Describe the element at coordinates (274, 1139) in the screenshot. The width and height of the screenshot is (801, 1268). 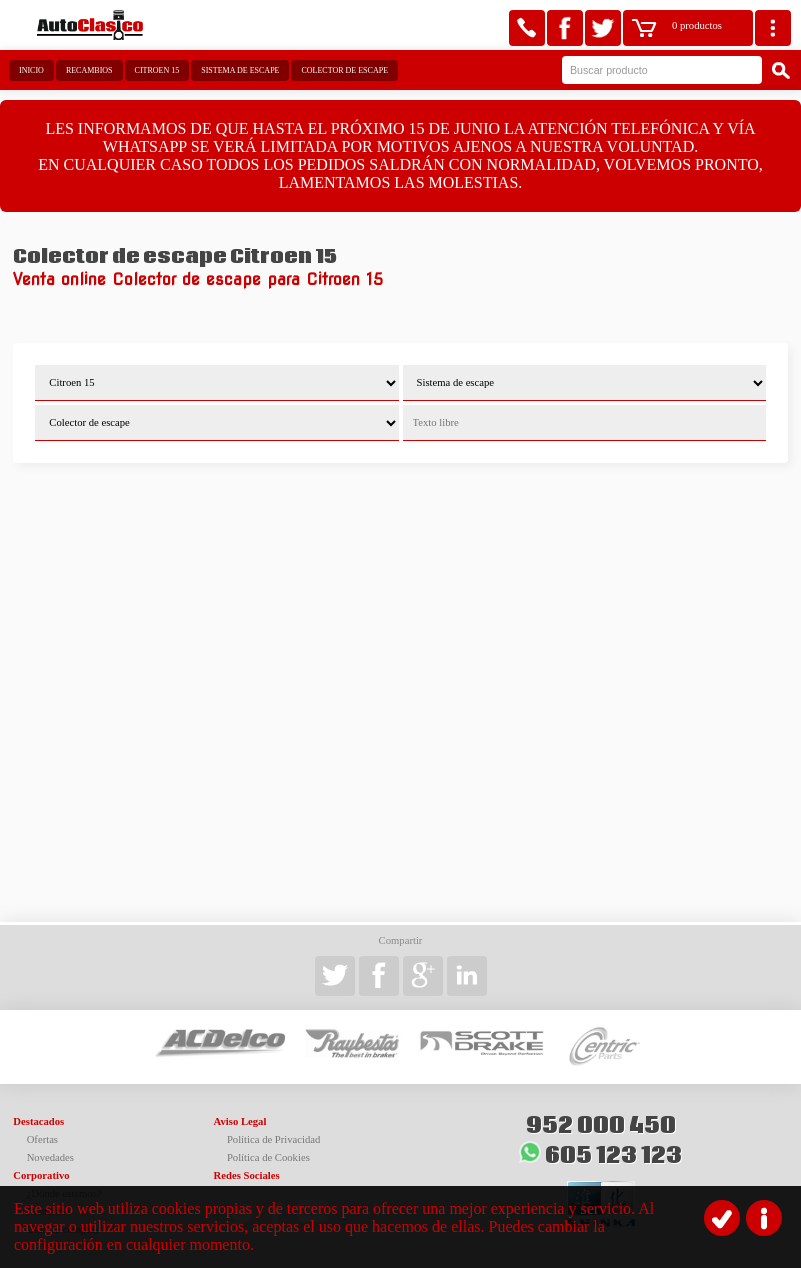
I see `Política de Privacidad` at that location.